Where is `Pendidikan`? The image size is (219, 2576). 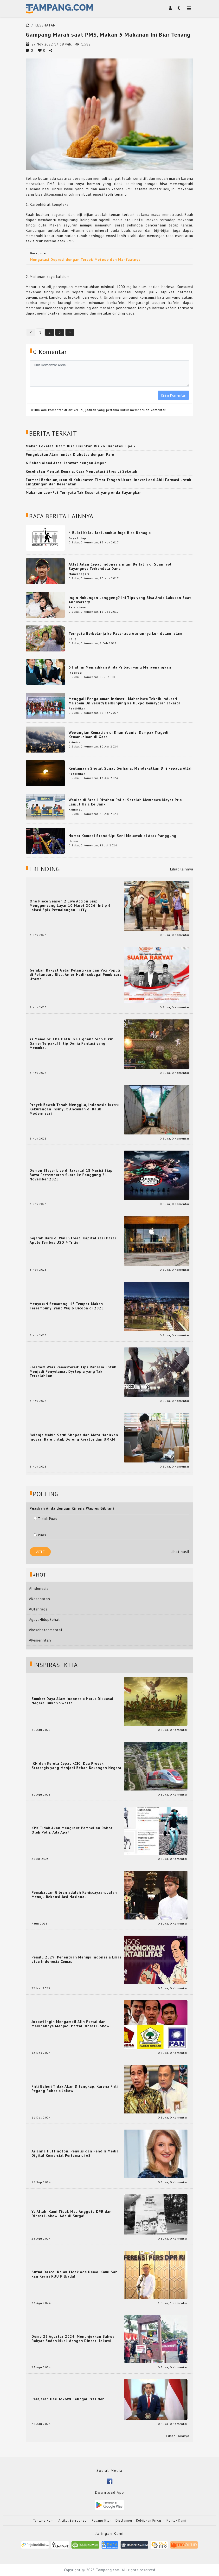
Pendidikan is located at coordinates (77, 708).